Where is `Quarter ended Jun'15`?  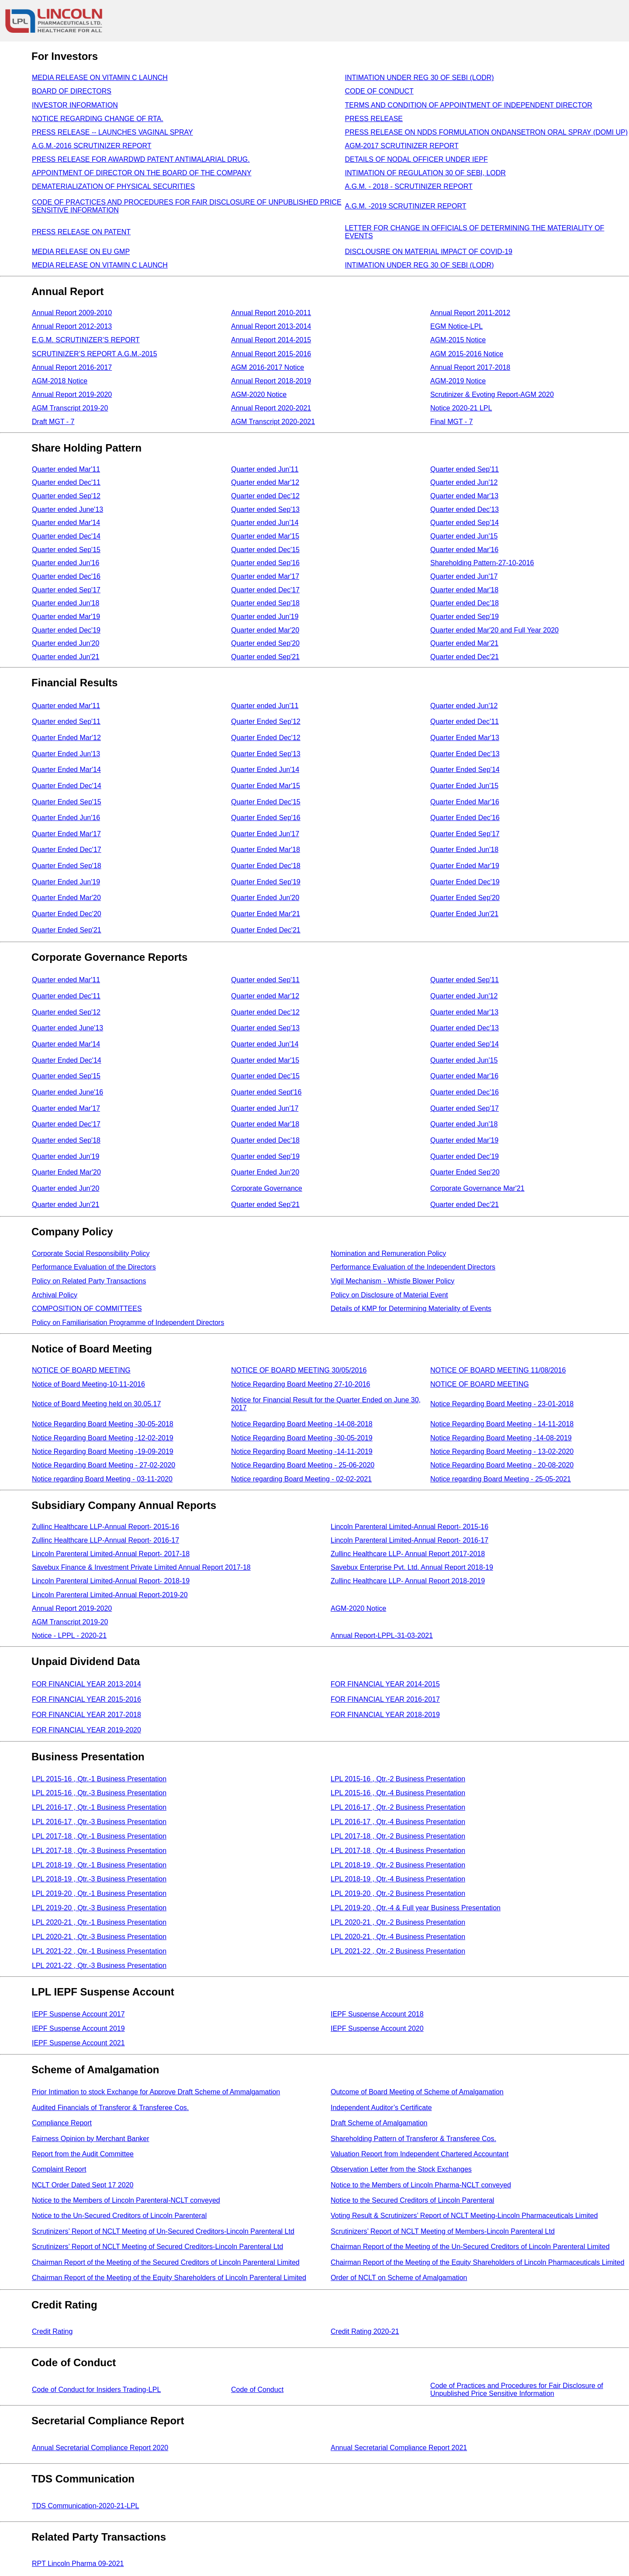 Quarter ended Jun'15 is located at coordinates (464, 536).